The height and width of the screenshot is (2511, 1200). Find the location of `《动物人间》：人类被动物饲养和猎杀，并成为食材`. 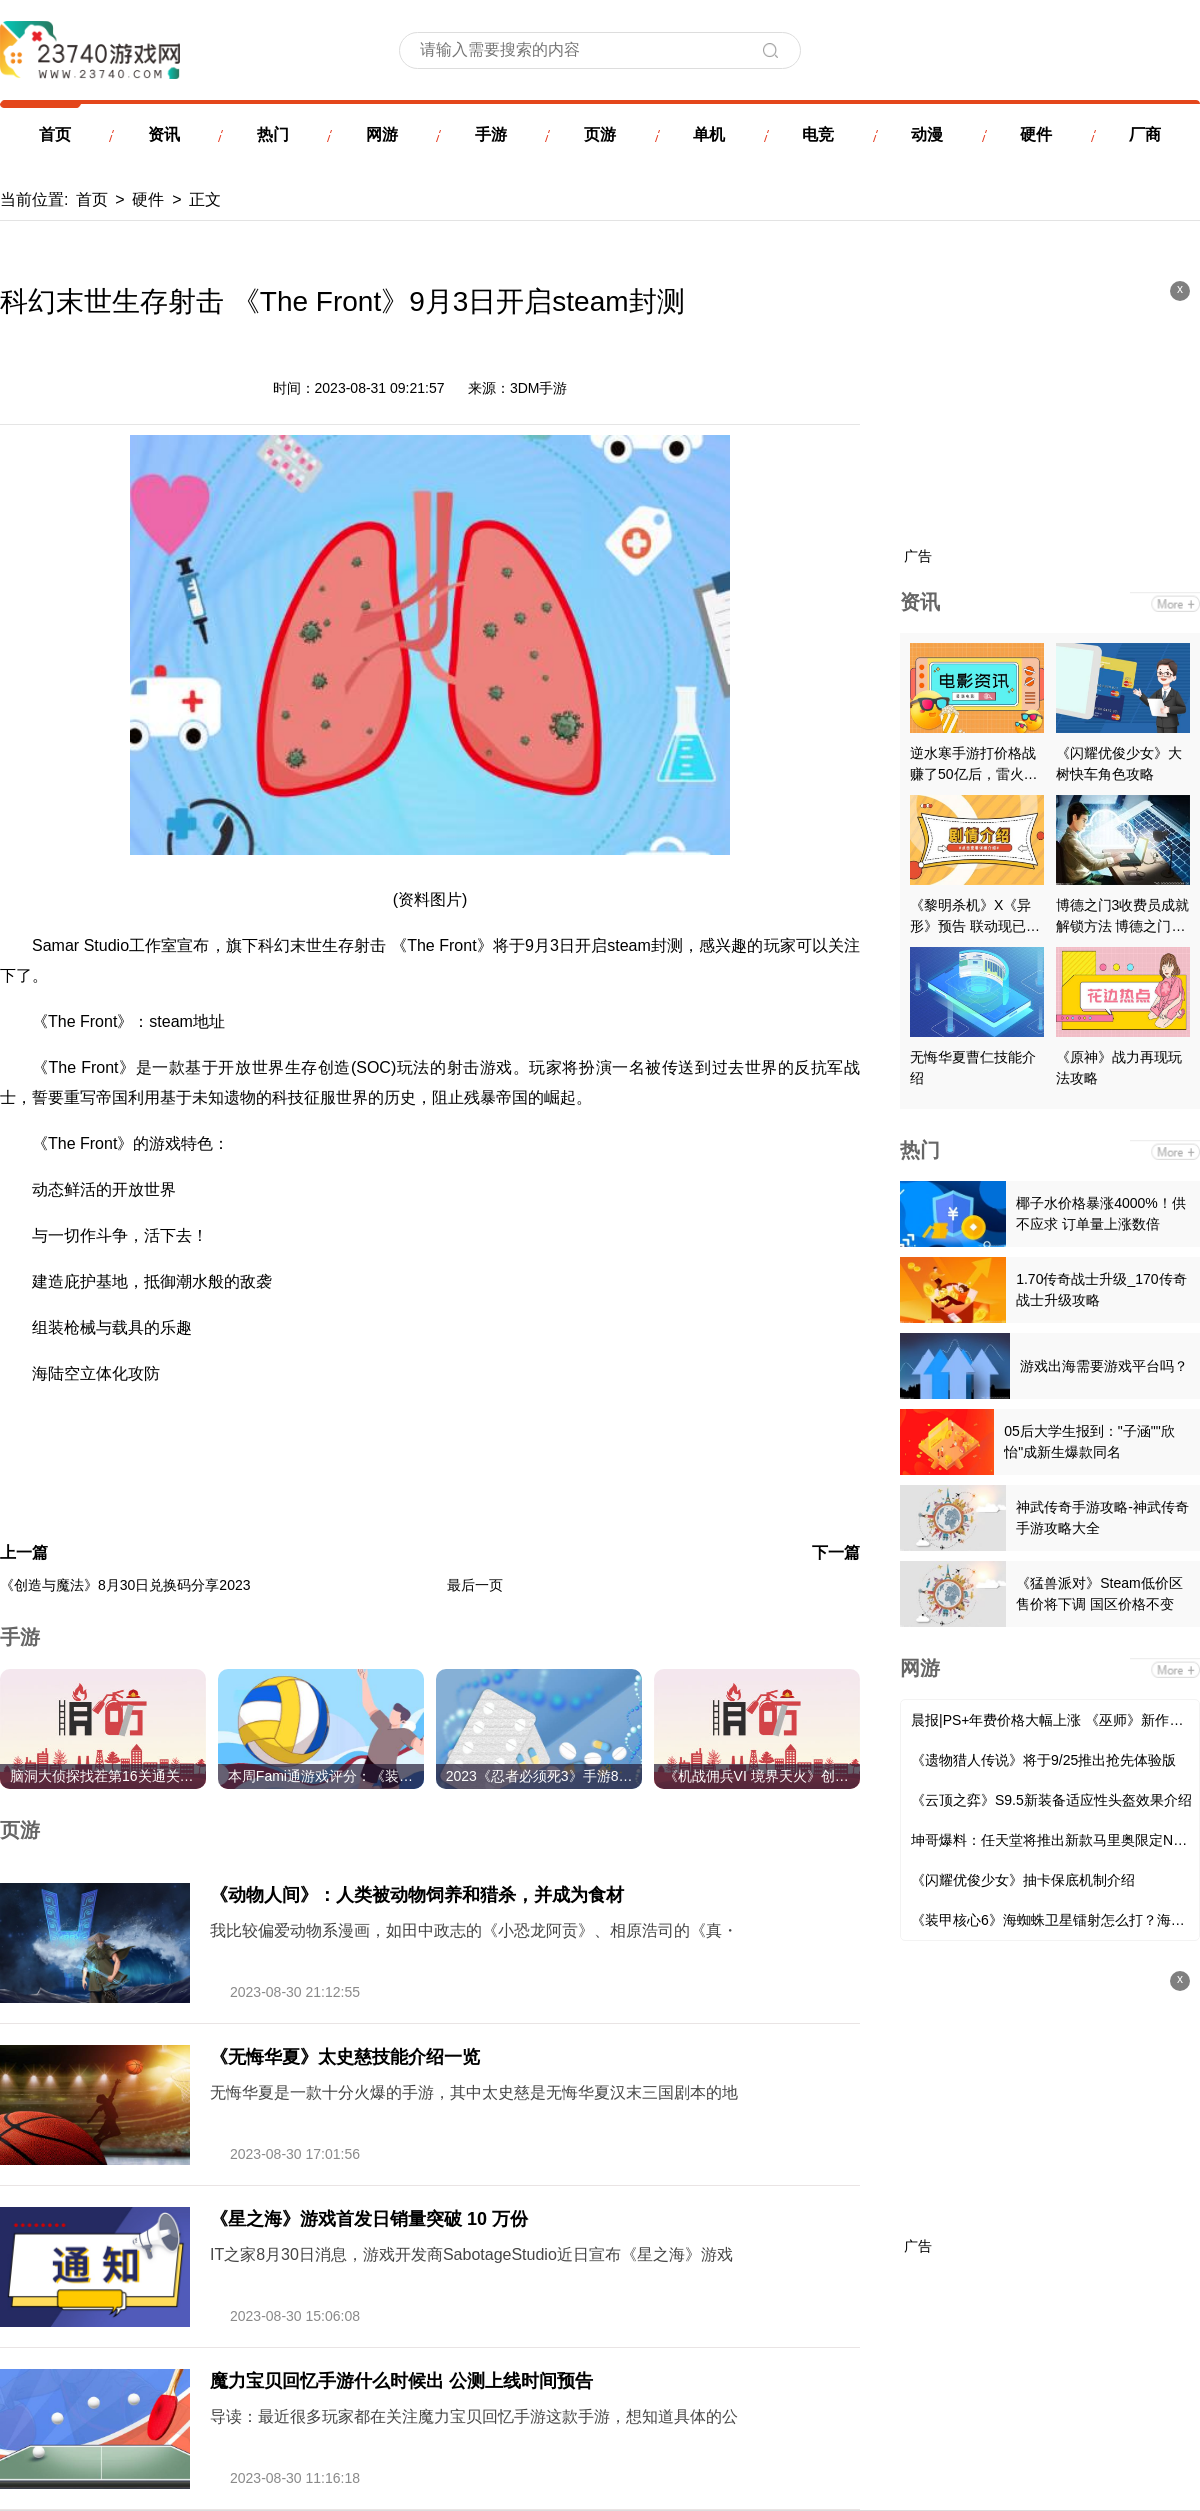

《动物人间》：人类被动物饲养和猎杀，并成为食材 is located at coordinates (417, 1895).